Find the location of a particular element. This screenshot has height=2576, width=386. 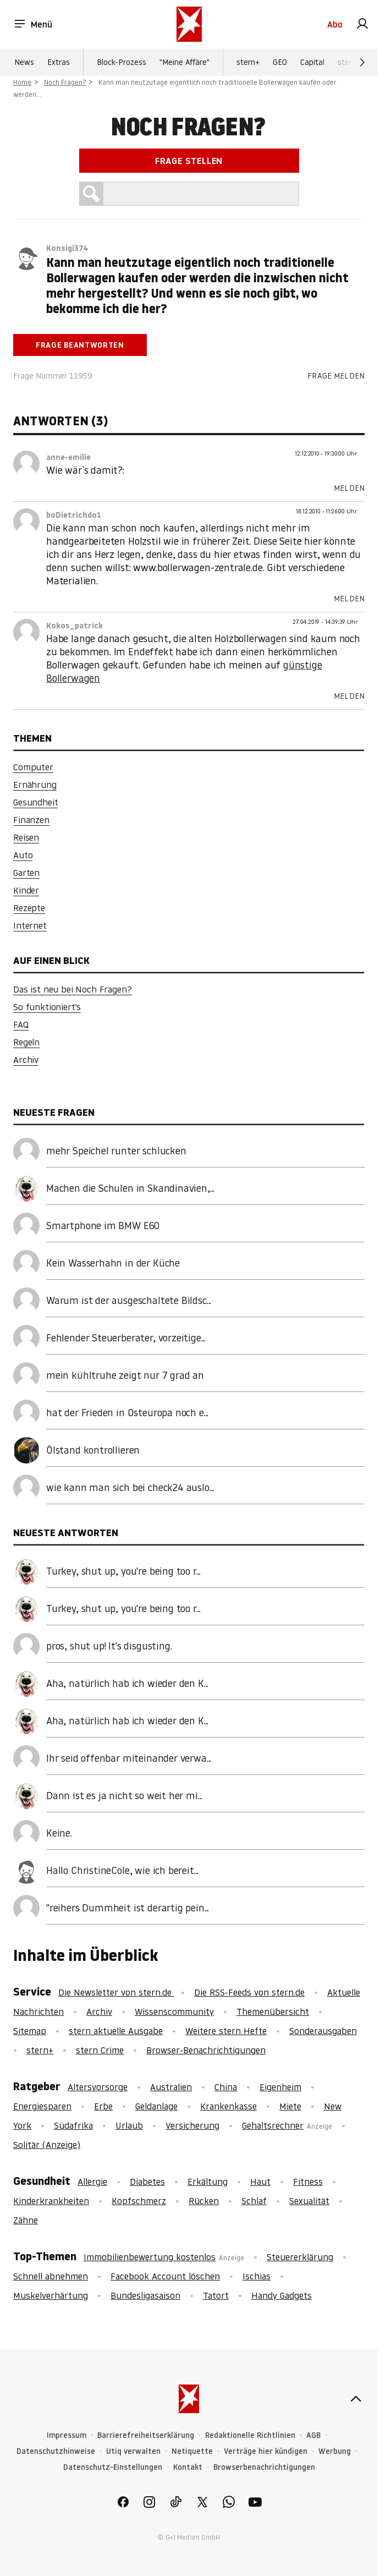

"reihers Dummheit ist derartig pein... is located at coordinates (127, 1907).